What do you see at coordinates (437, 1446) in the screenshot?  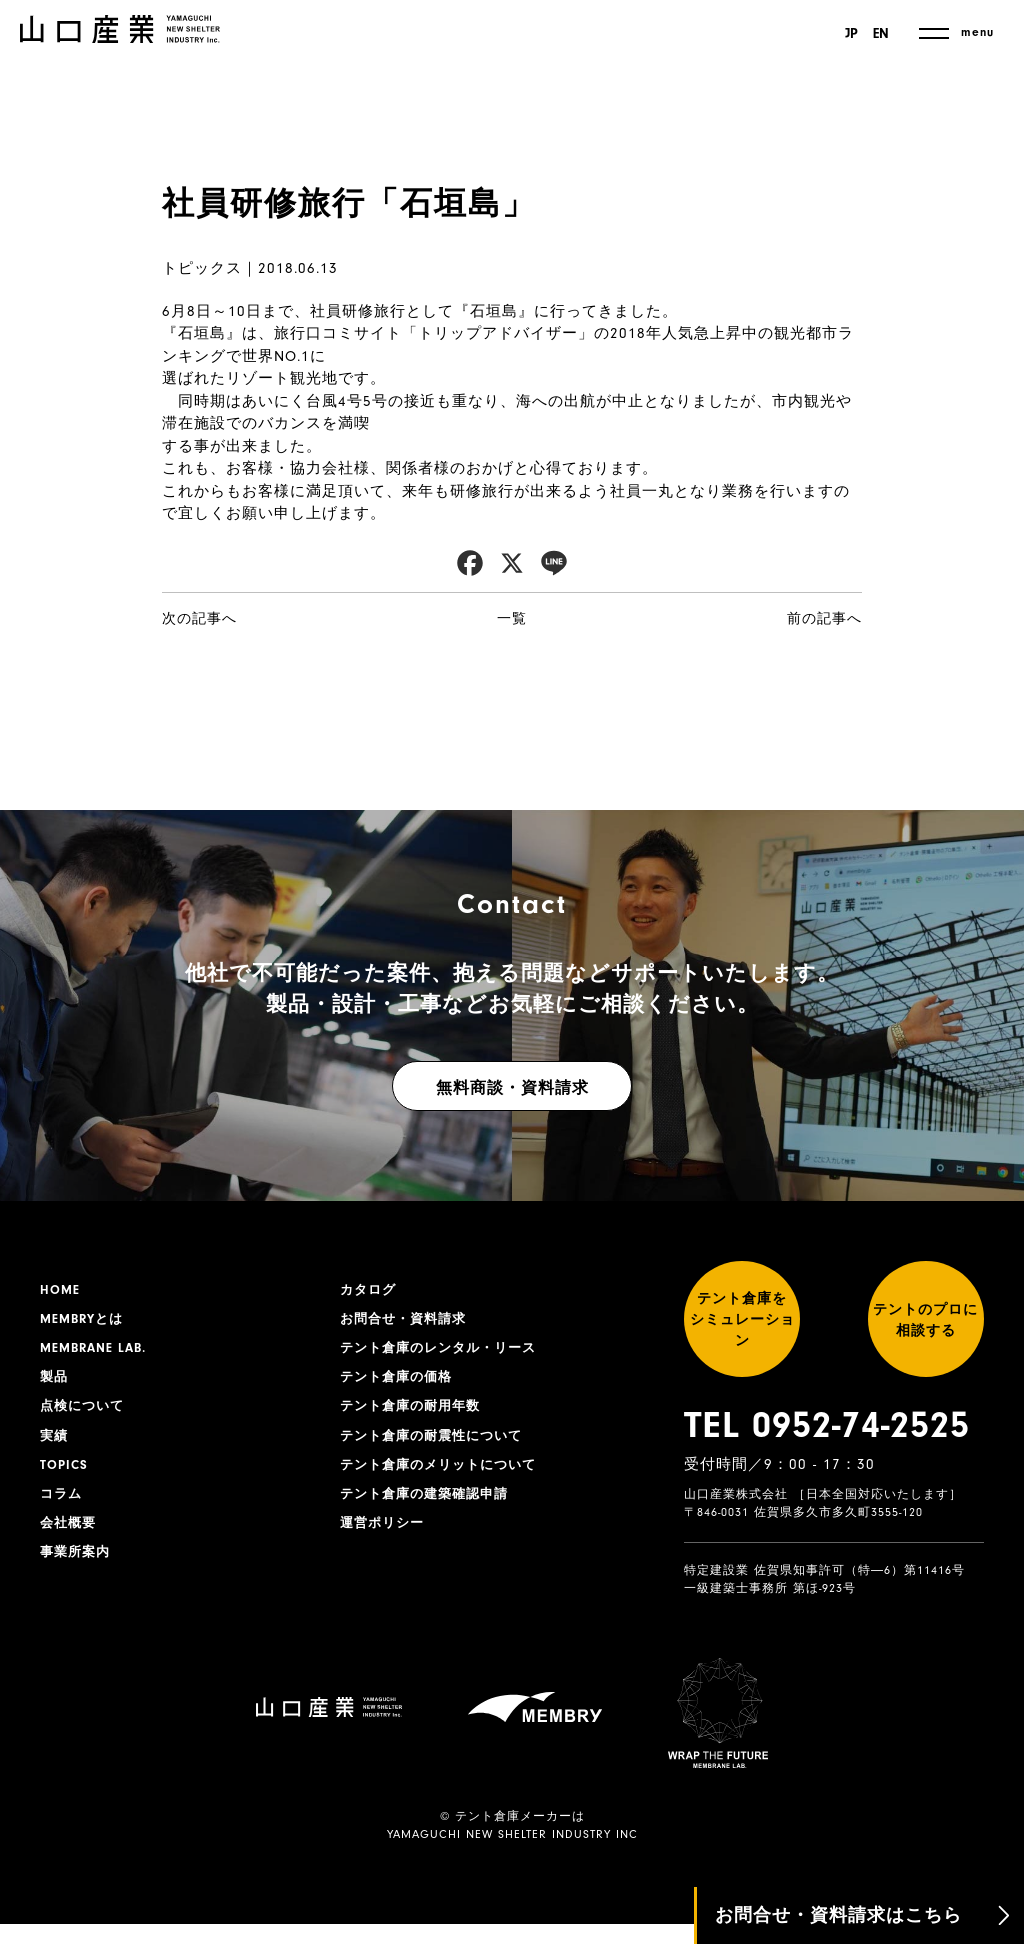 I see `テント倉庫の耐震性について` at bounding box center [437, 1446].